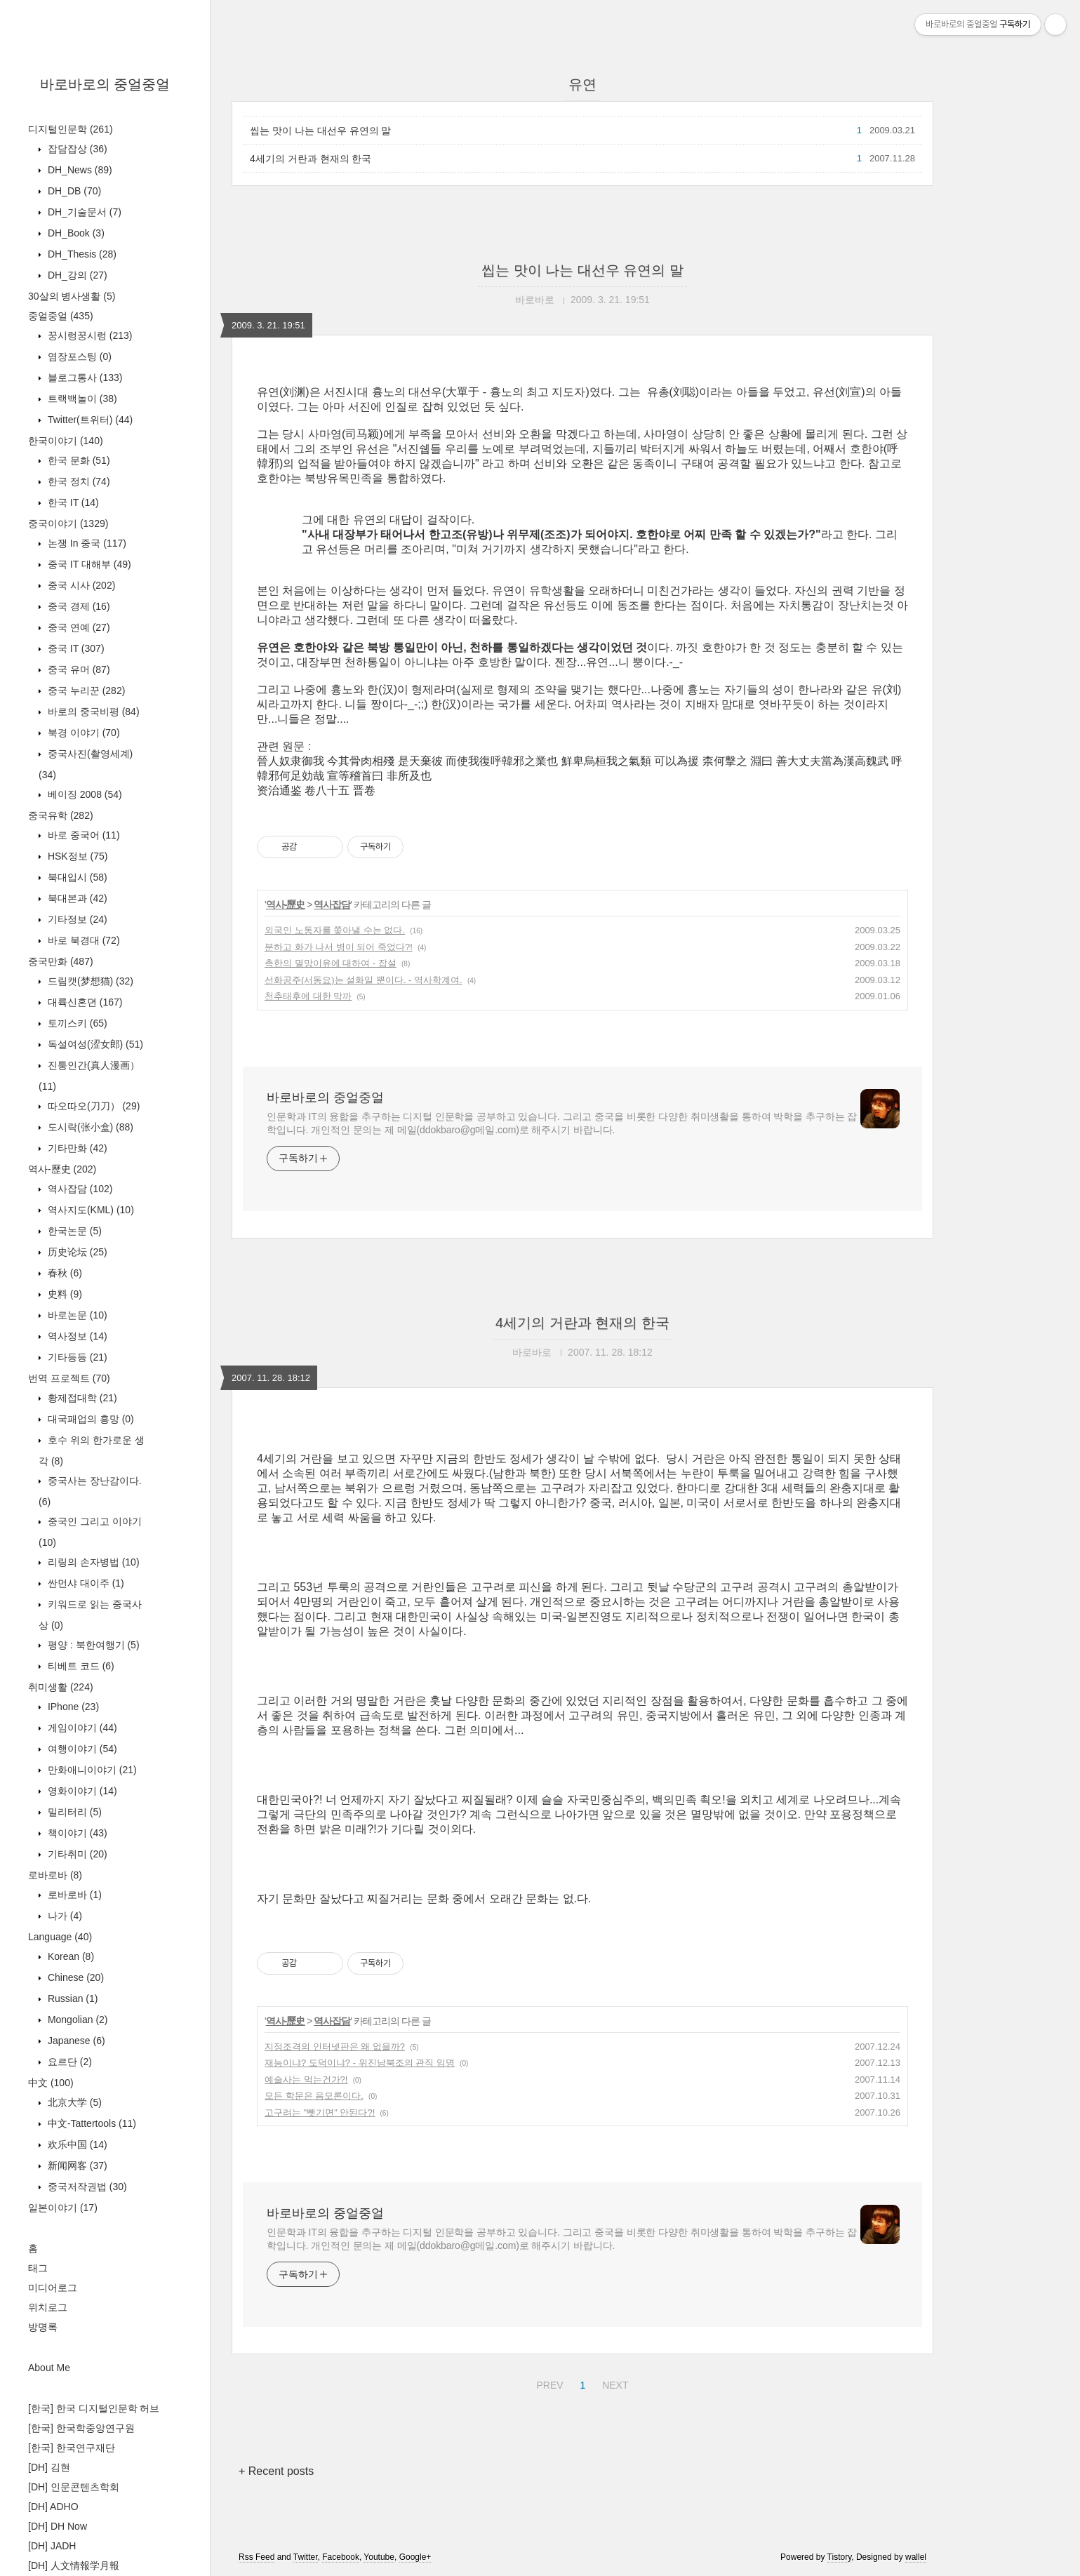 Image resolution: width=1080 pixels, height=2576 pixels. Describe the element at coordinates (71, 1998) in the screenshot. I see `Russian` at that location.